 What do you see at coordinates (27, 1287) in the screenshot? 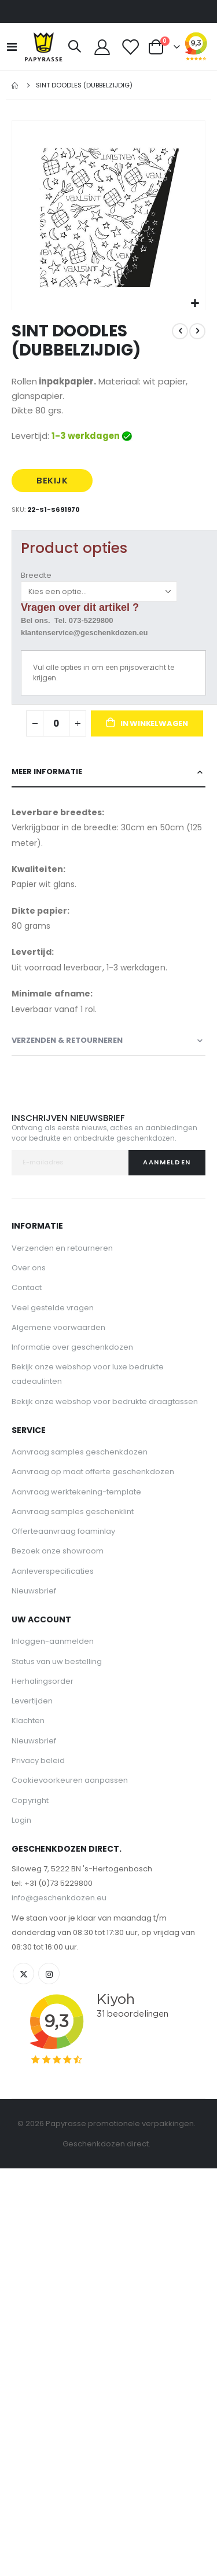
I see `Contact` at bounding box center [27, 1287].